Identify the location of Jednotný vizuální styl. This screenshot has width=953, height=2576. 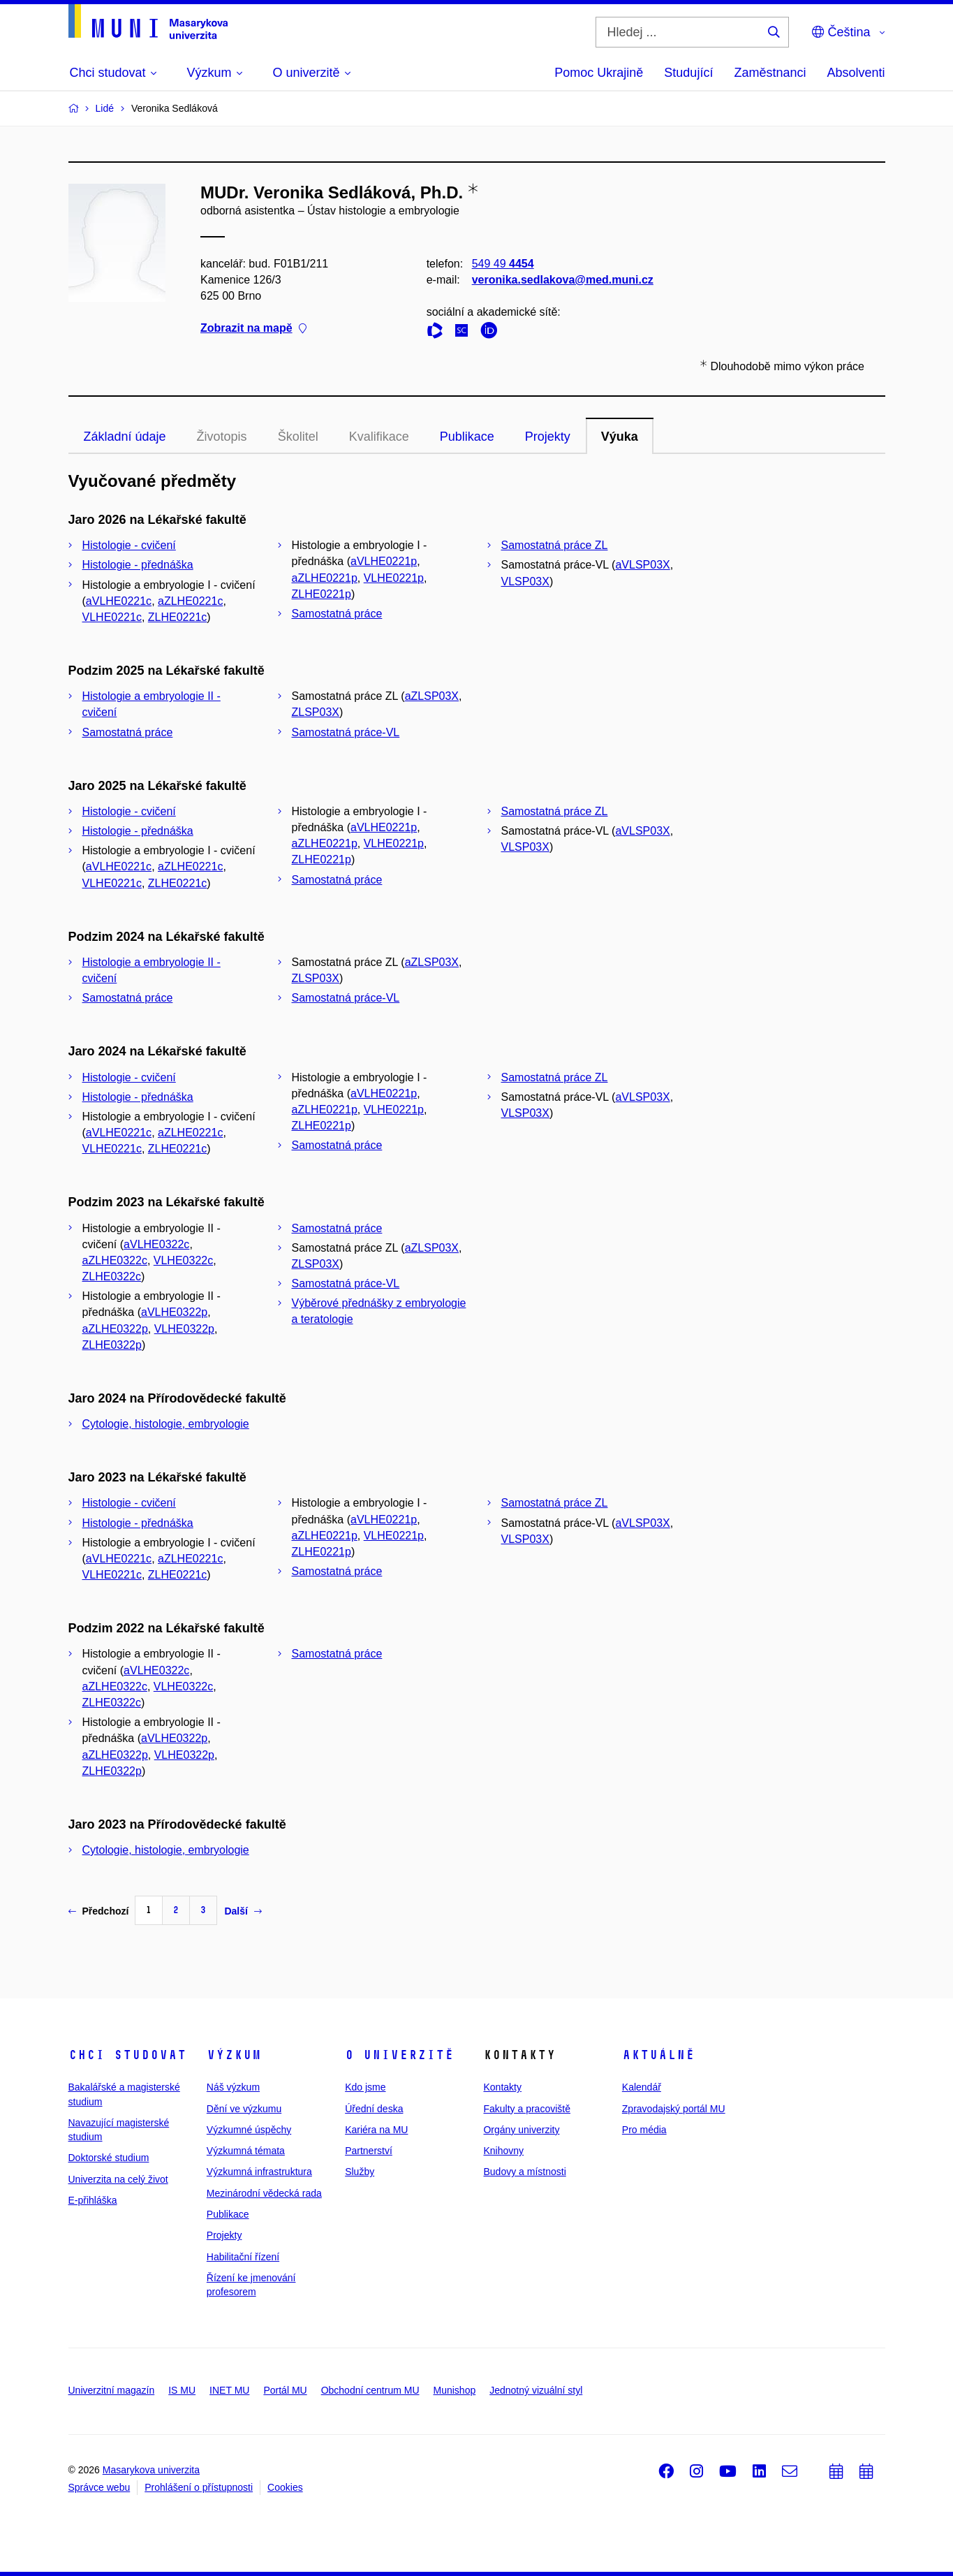
(535, 2390).